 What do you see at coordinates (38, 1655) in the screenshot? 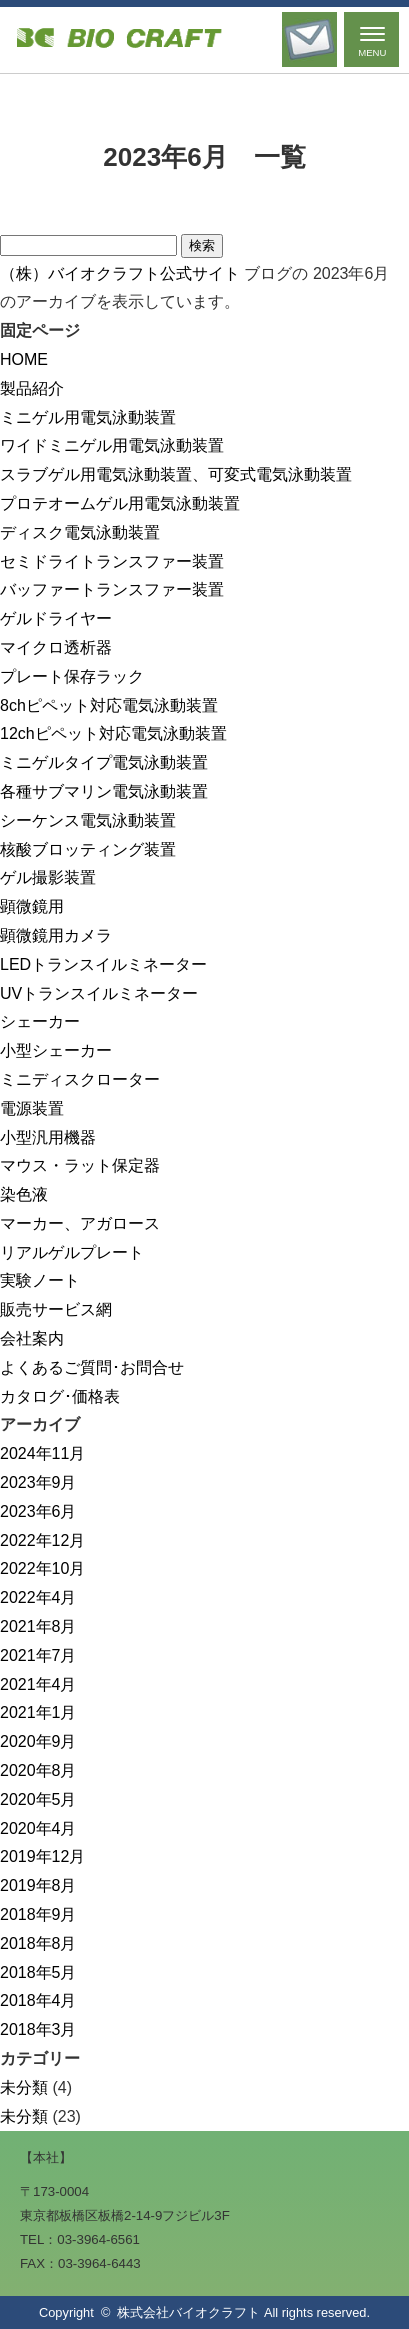
I see `2021年7月` at bounding box center [38, 1655].